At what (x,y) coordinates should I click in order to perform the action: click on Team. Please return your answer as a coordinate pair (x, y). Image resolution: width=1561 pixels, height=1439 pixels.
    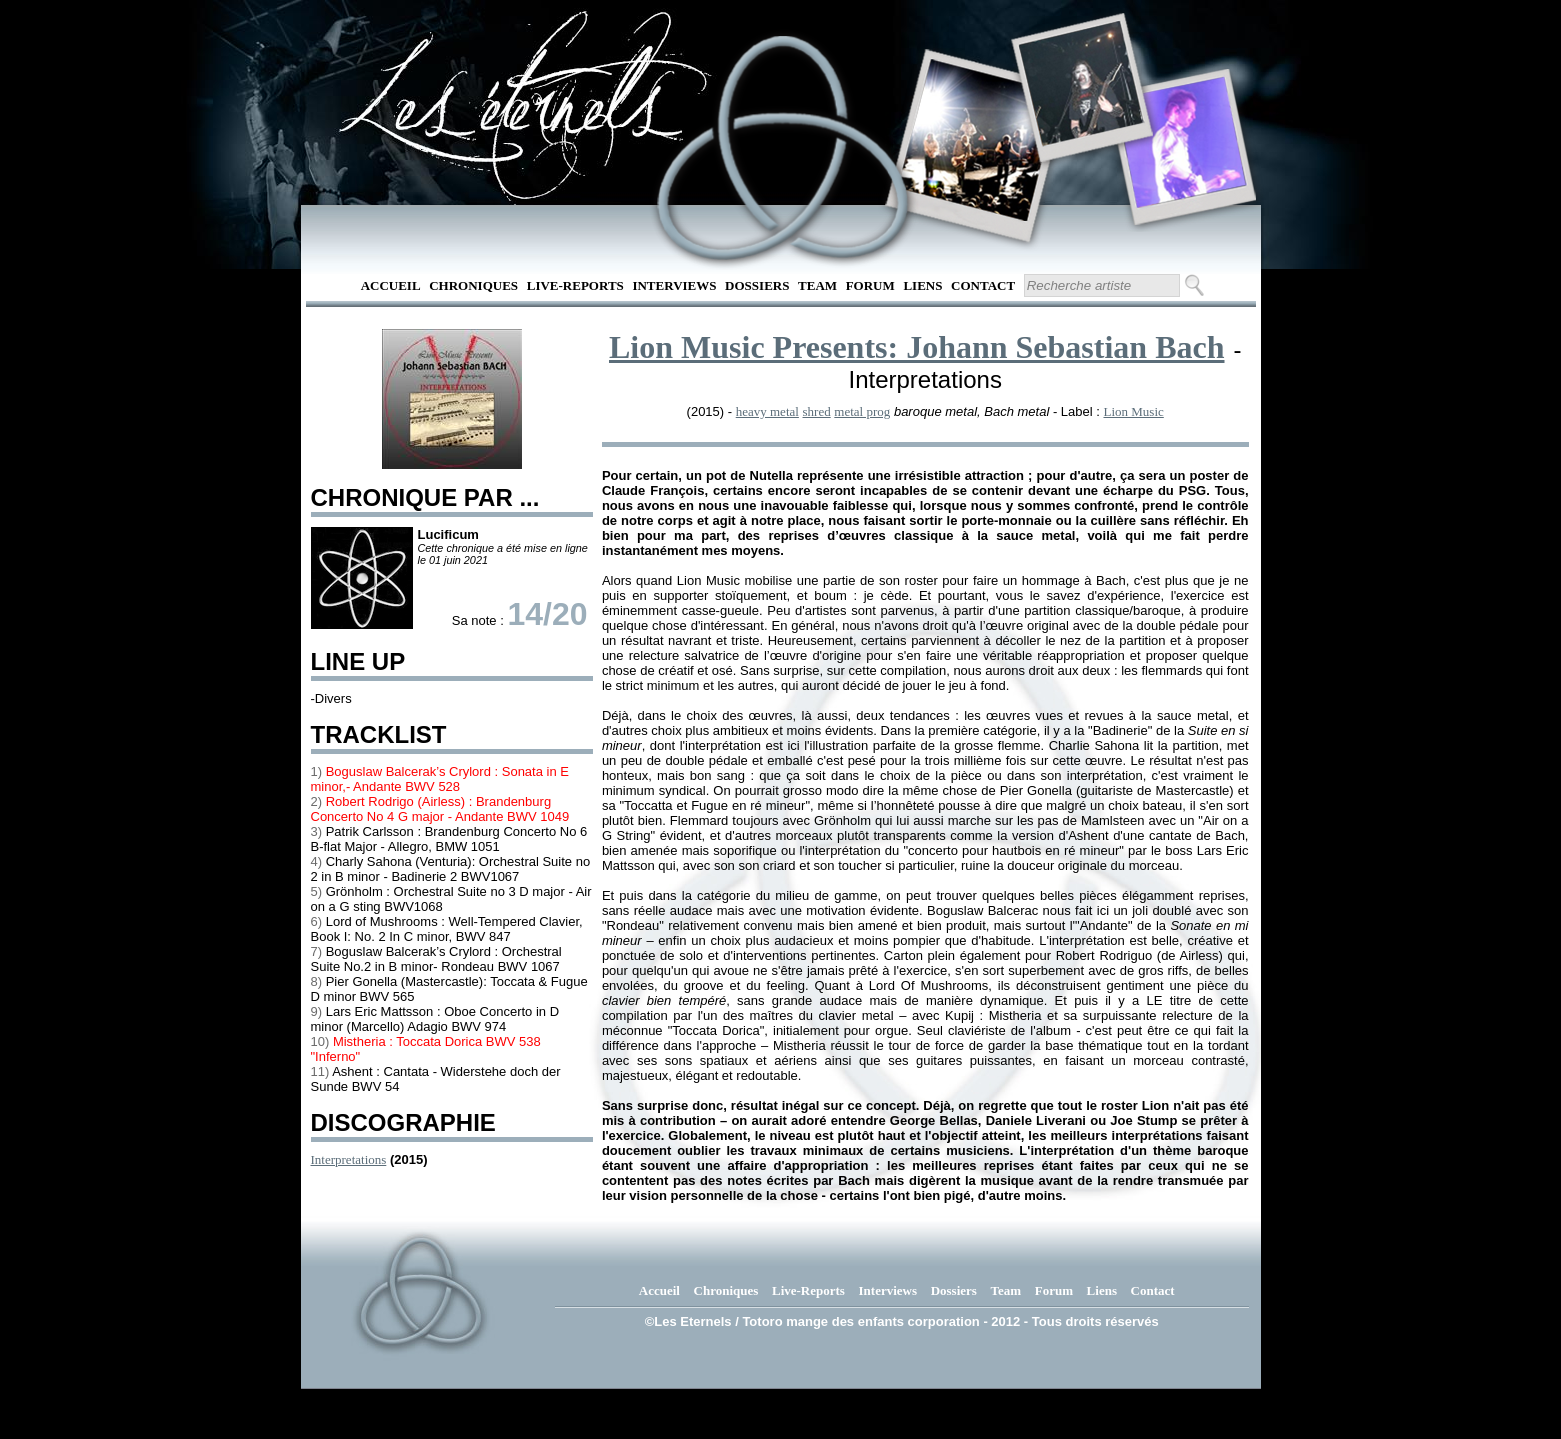
    Looking at the image, I should click on (817, 285).